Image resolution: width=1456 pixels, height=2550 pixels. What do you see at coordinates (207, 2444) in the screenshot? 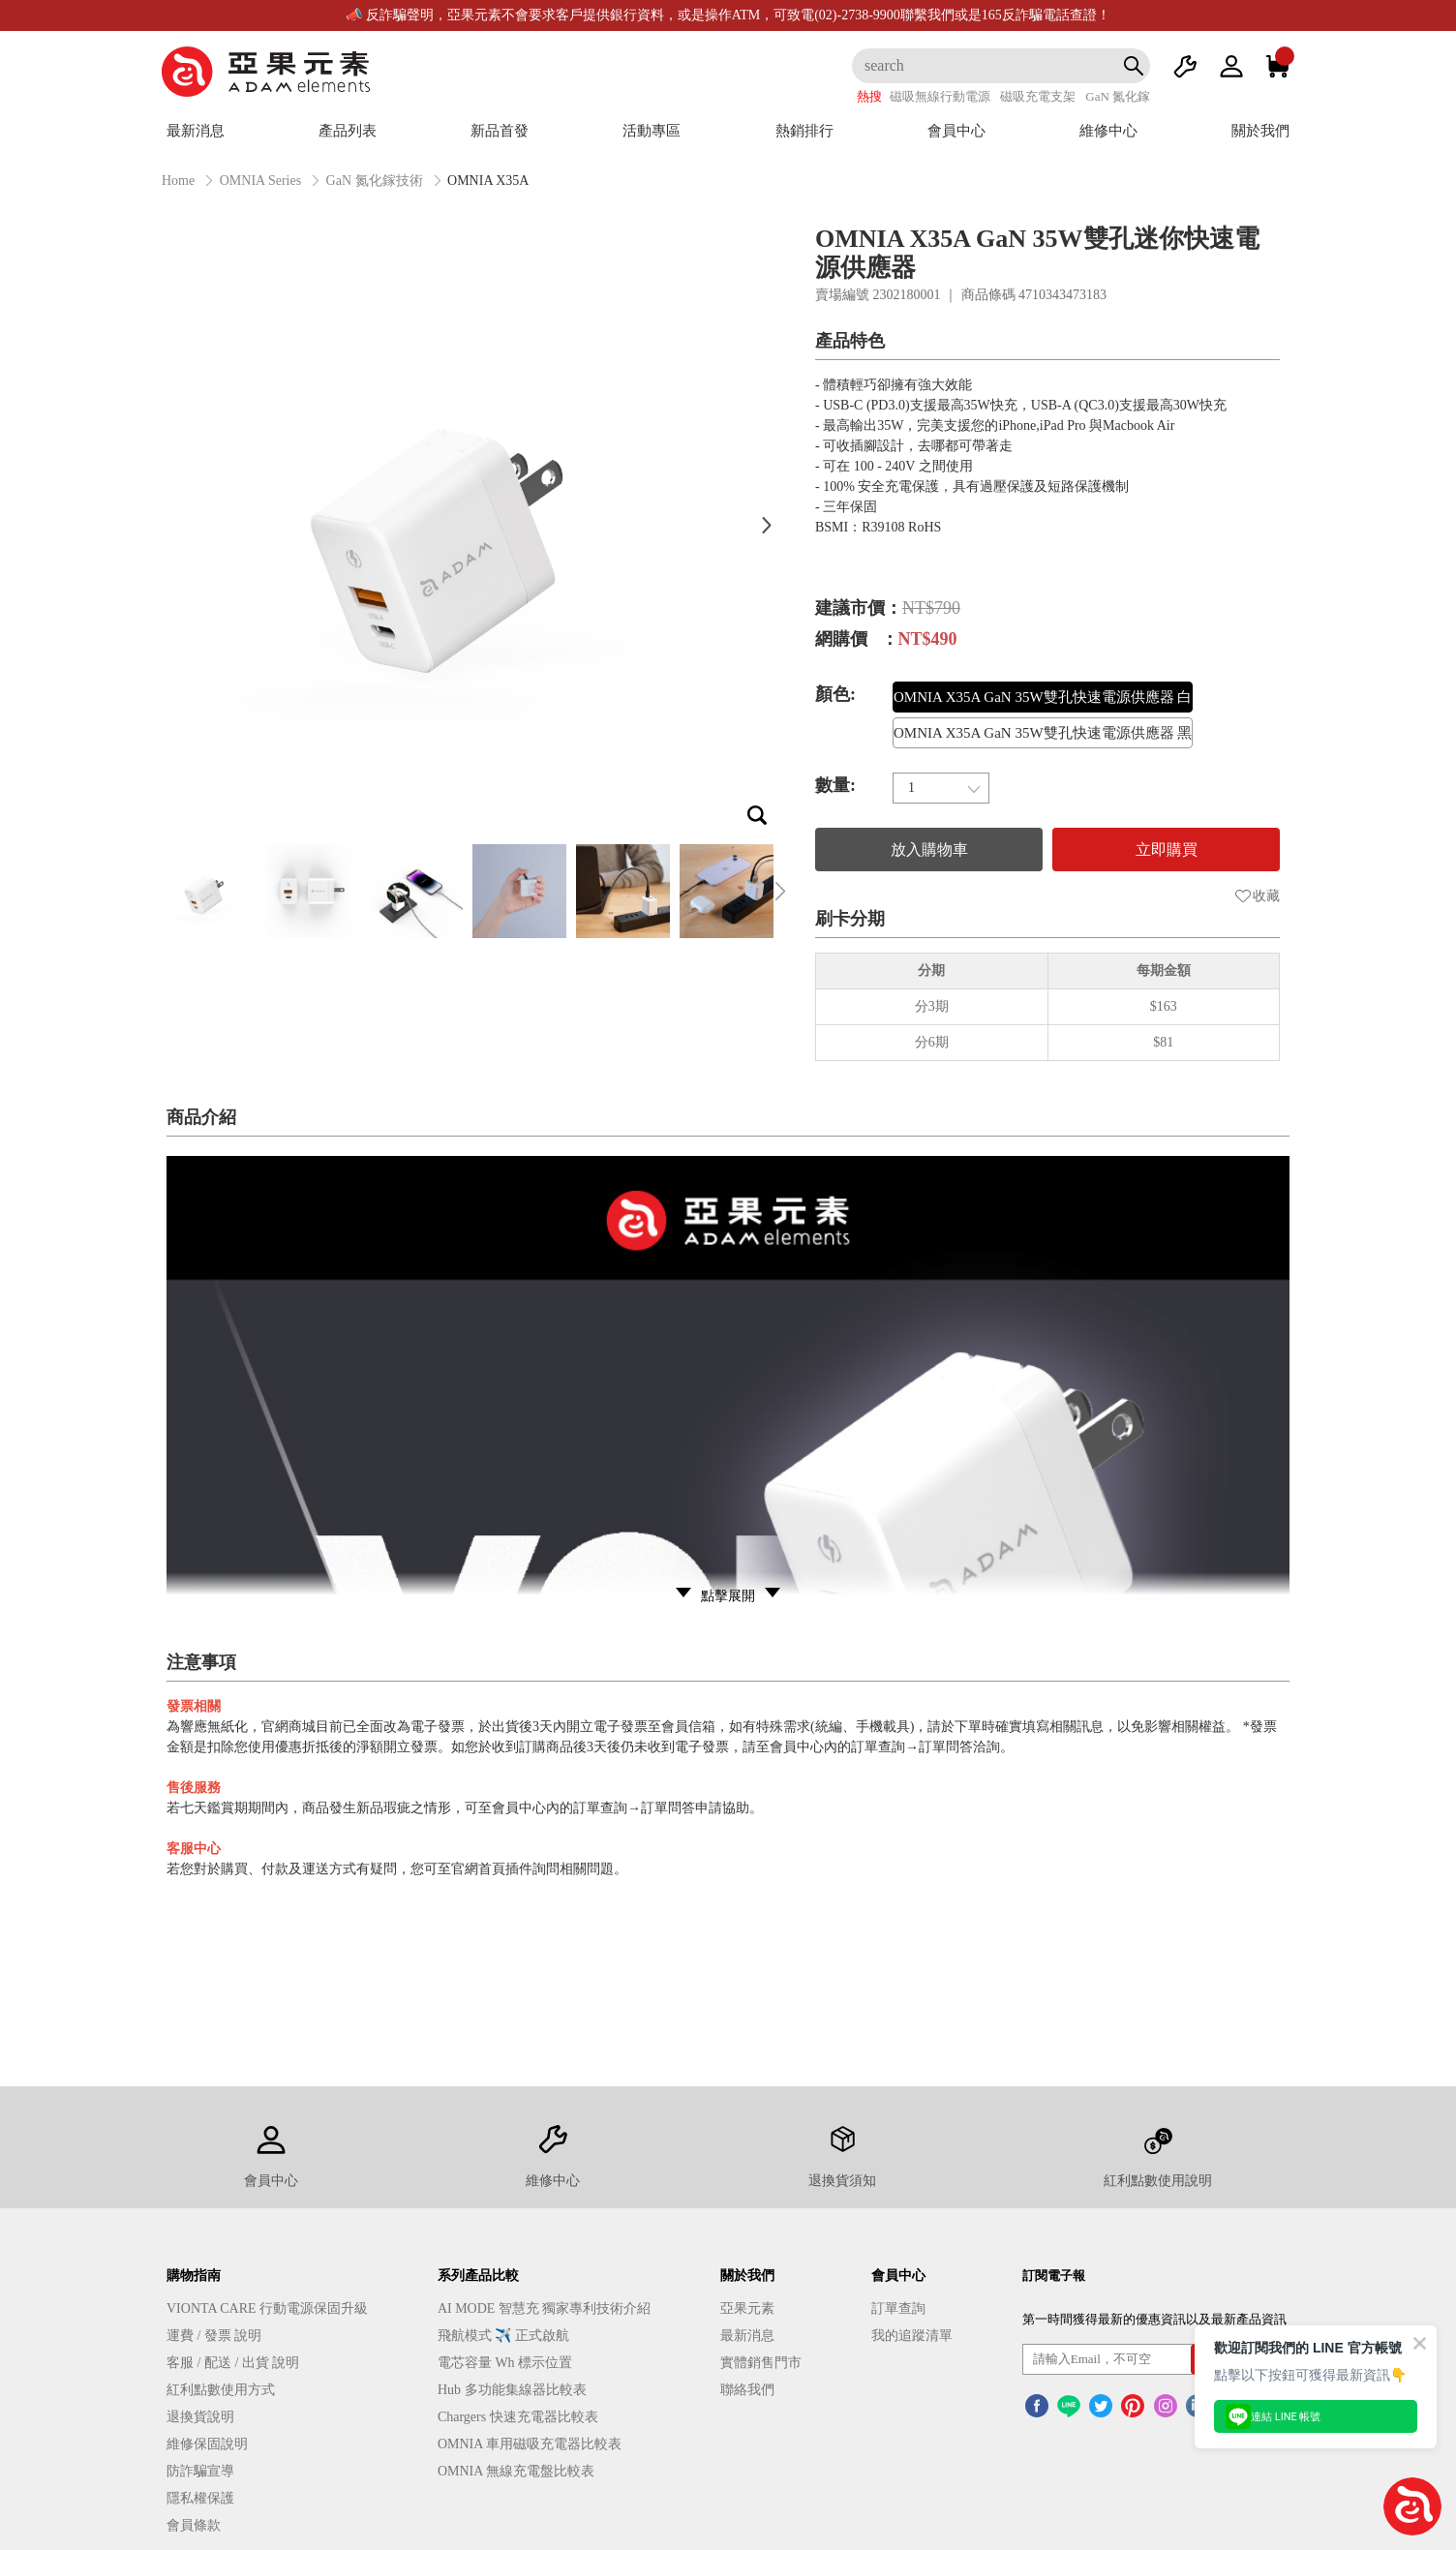
I see `維修保固說明` at bounding box center [207, 2444].